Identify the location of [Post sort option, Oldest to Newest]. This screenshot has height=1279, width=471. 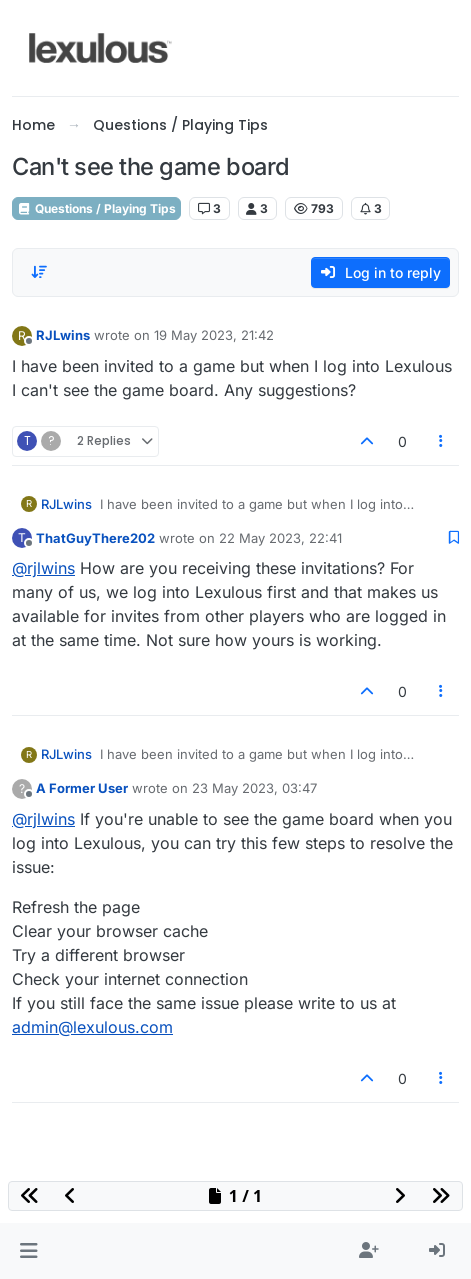
(39, 272).